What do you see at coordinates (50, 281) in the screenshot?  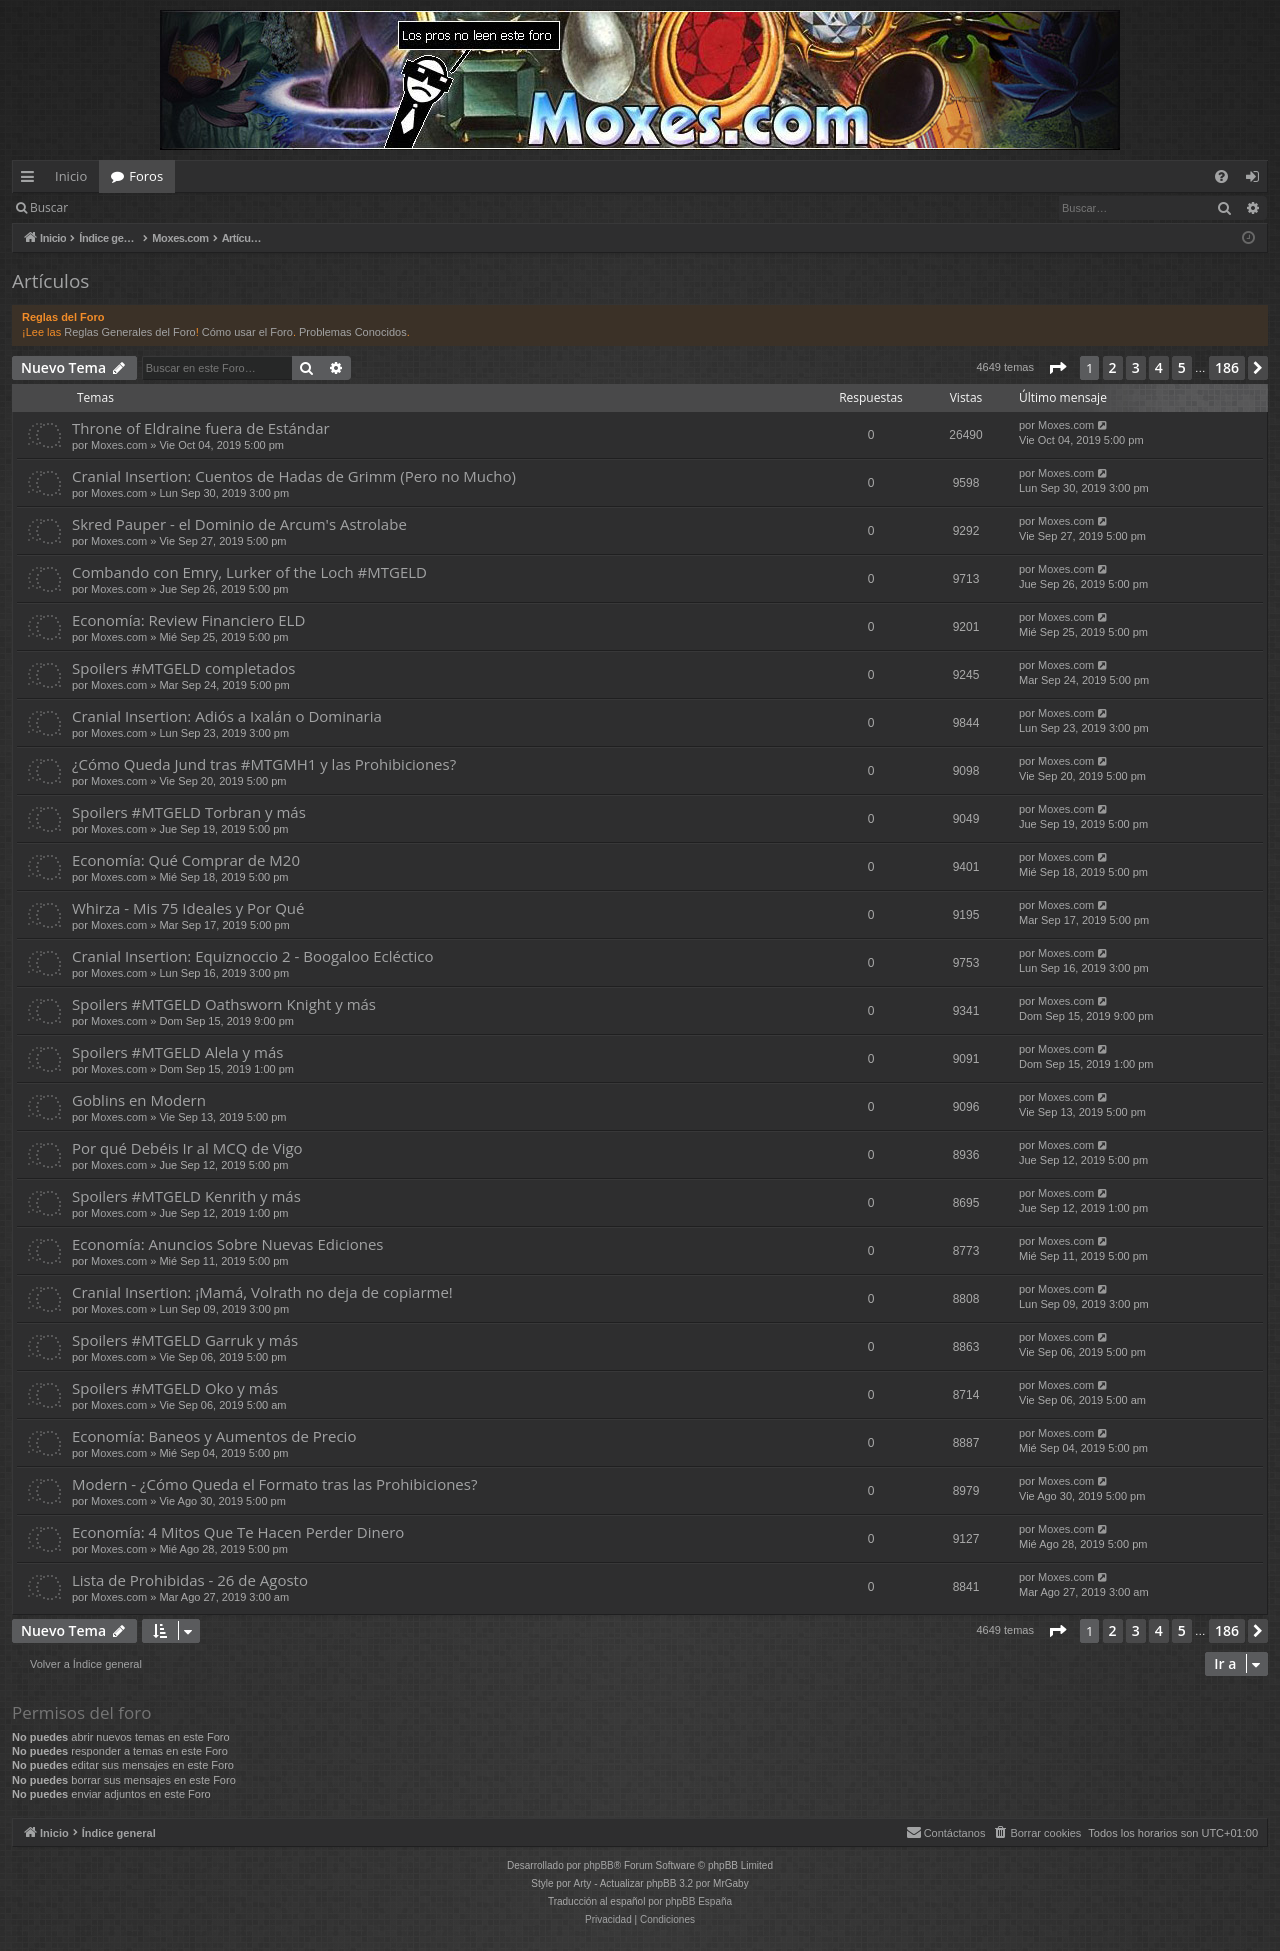 I see `Artículos` at bounding box center [50, 281].